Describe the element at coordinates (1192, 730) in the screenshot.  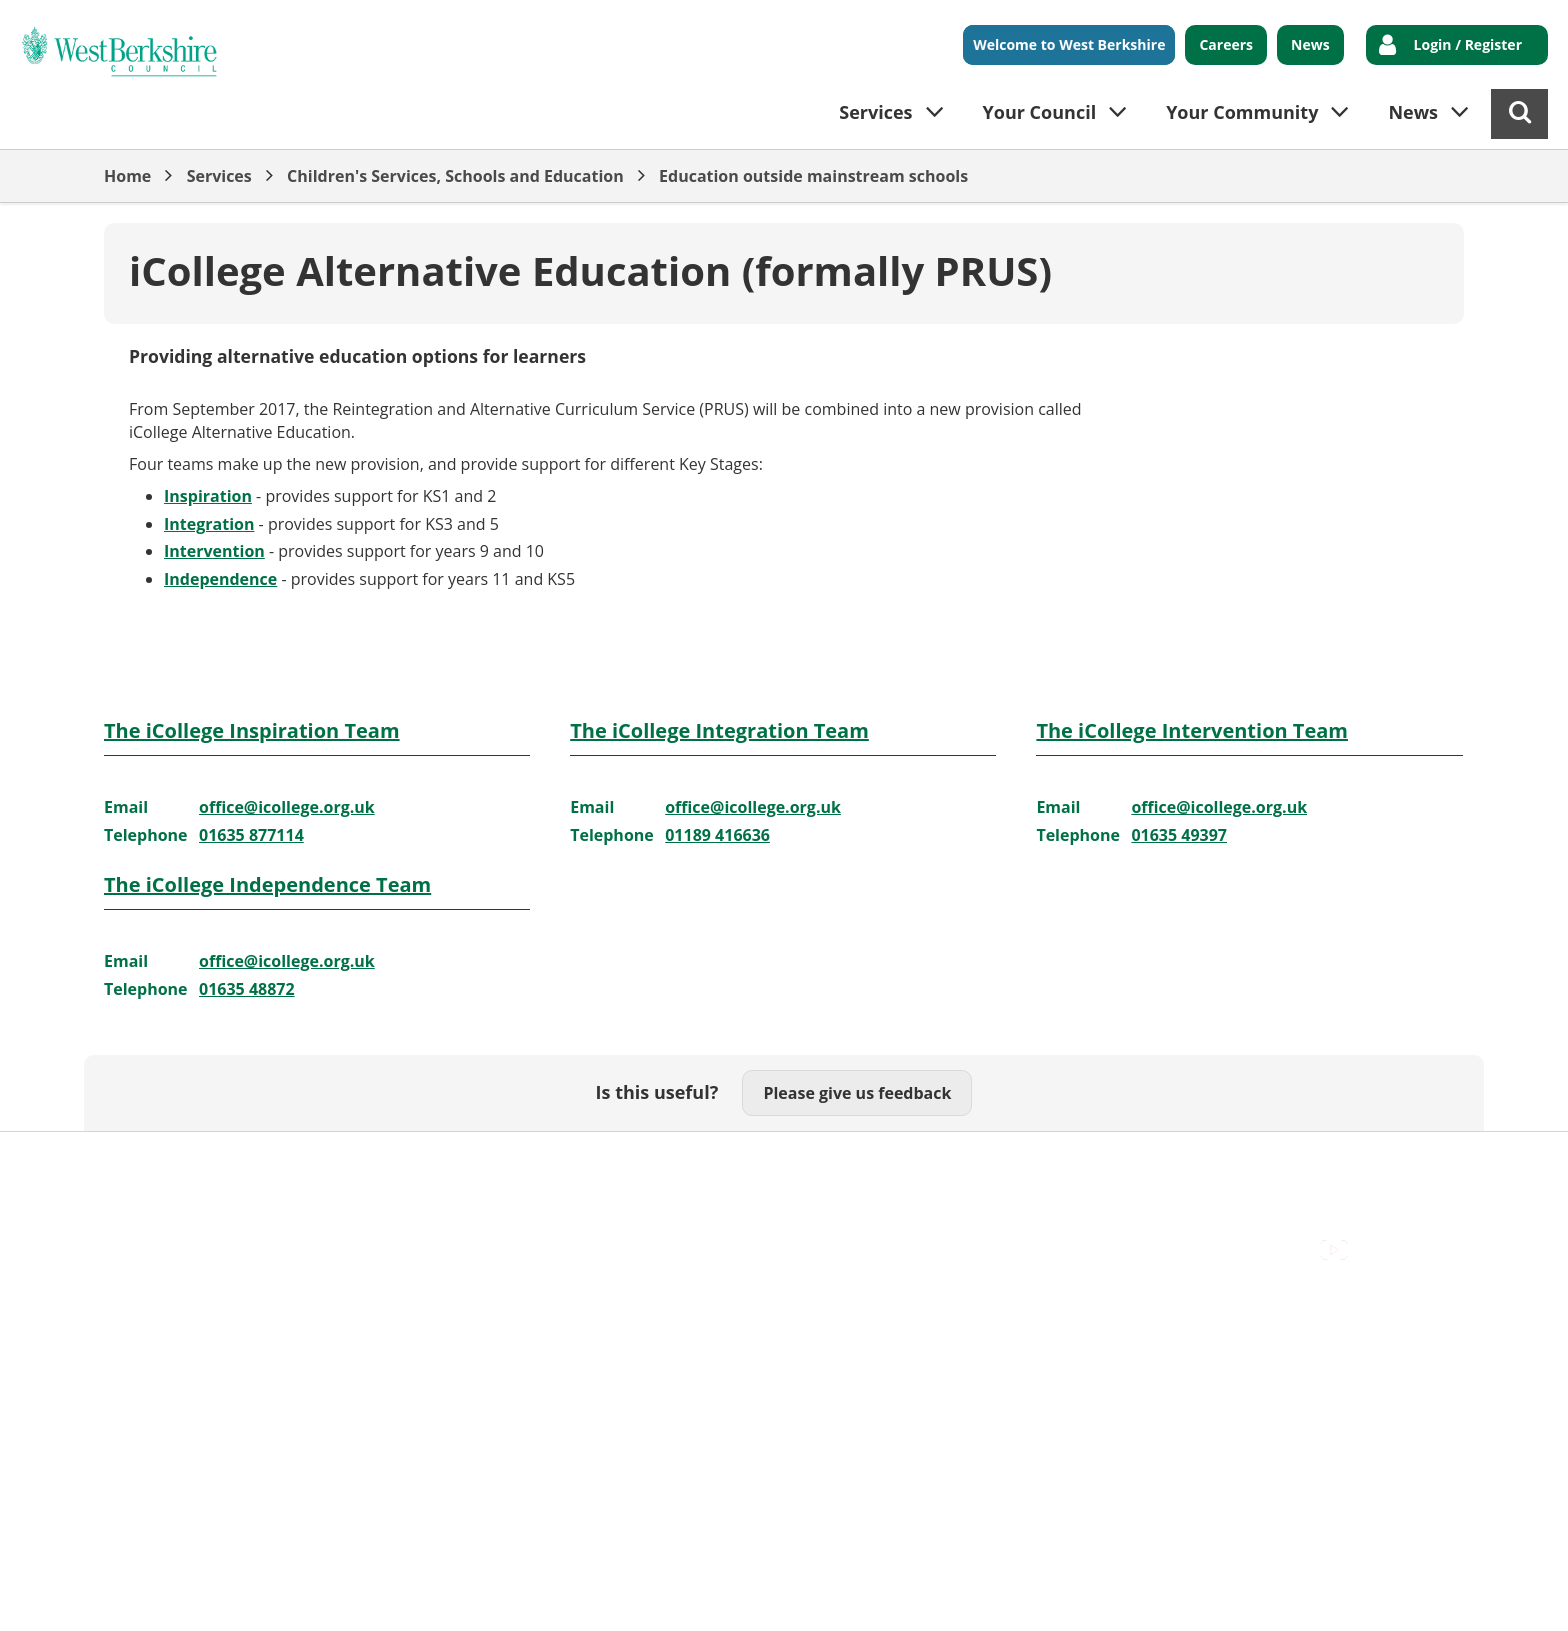
I see `The iCollege Intervention Team` at that location.